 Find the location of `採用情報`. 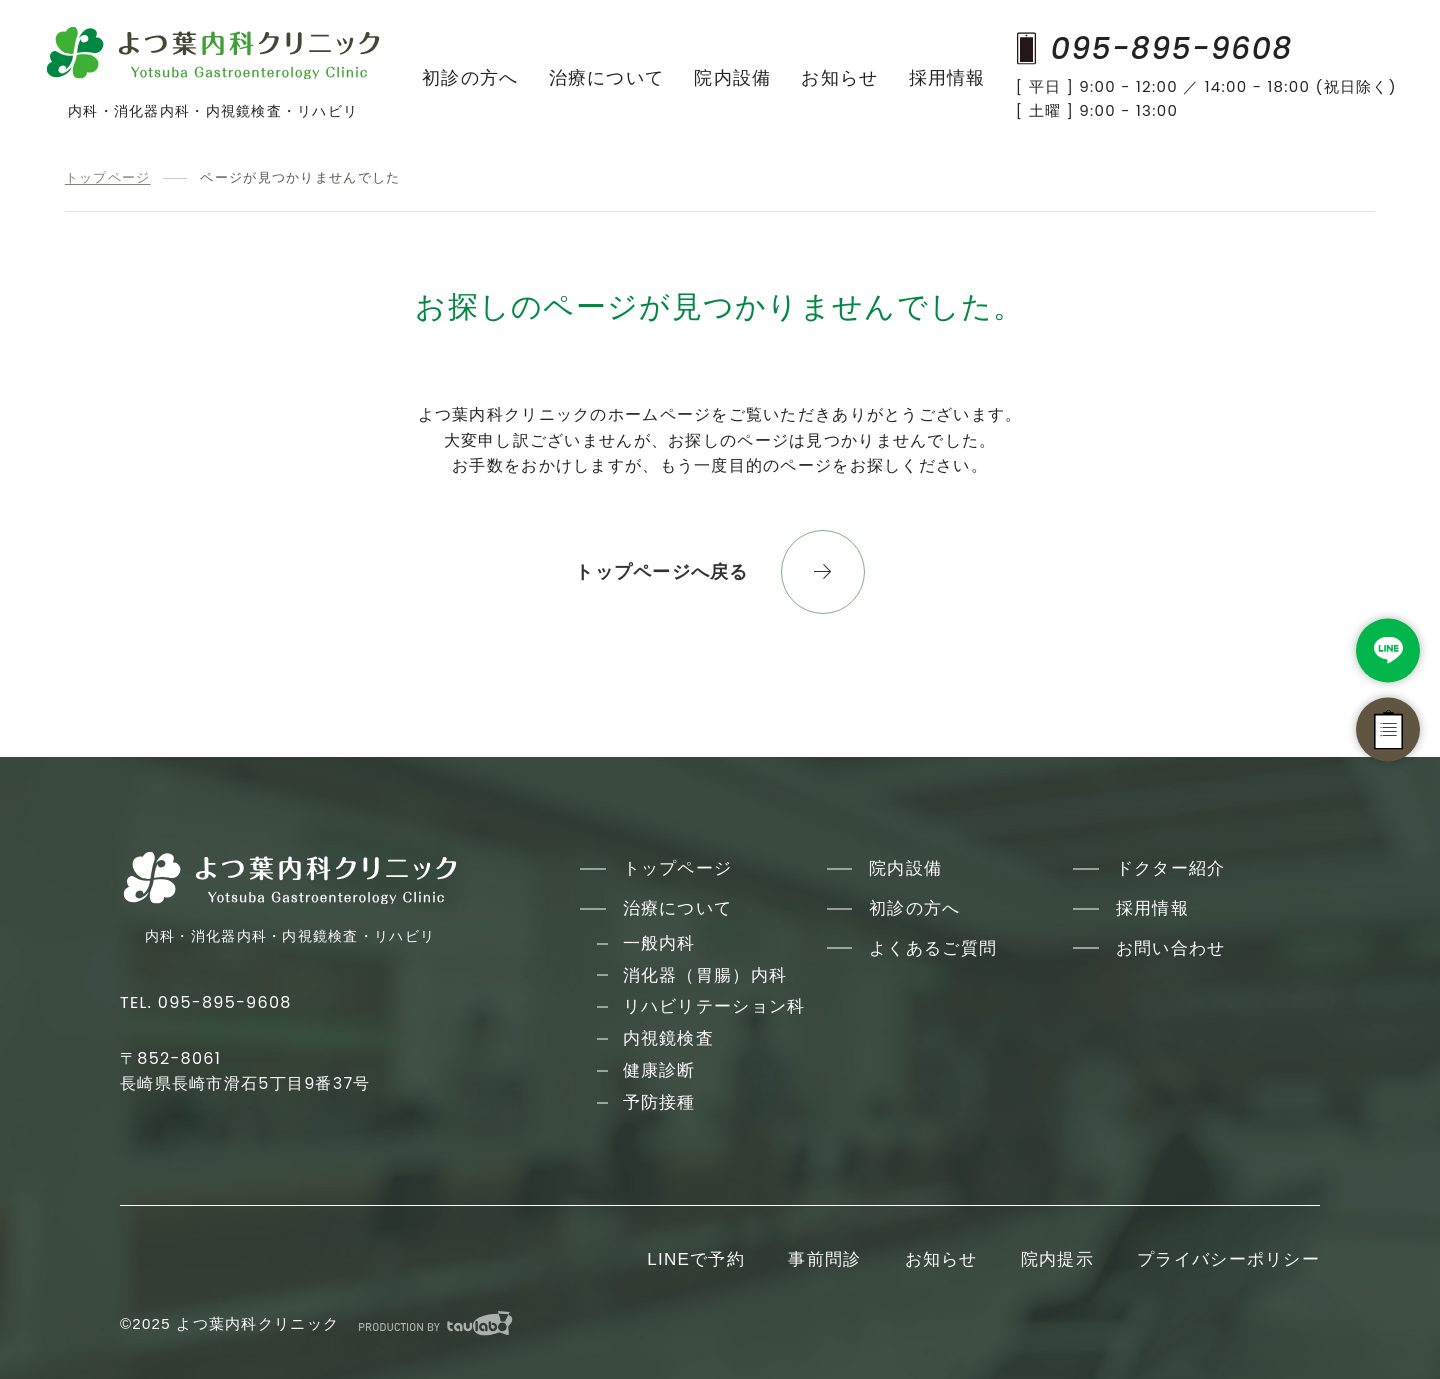

採用情報 is located at coordinates (947, 78).